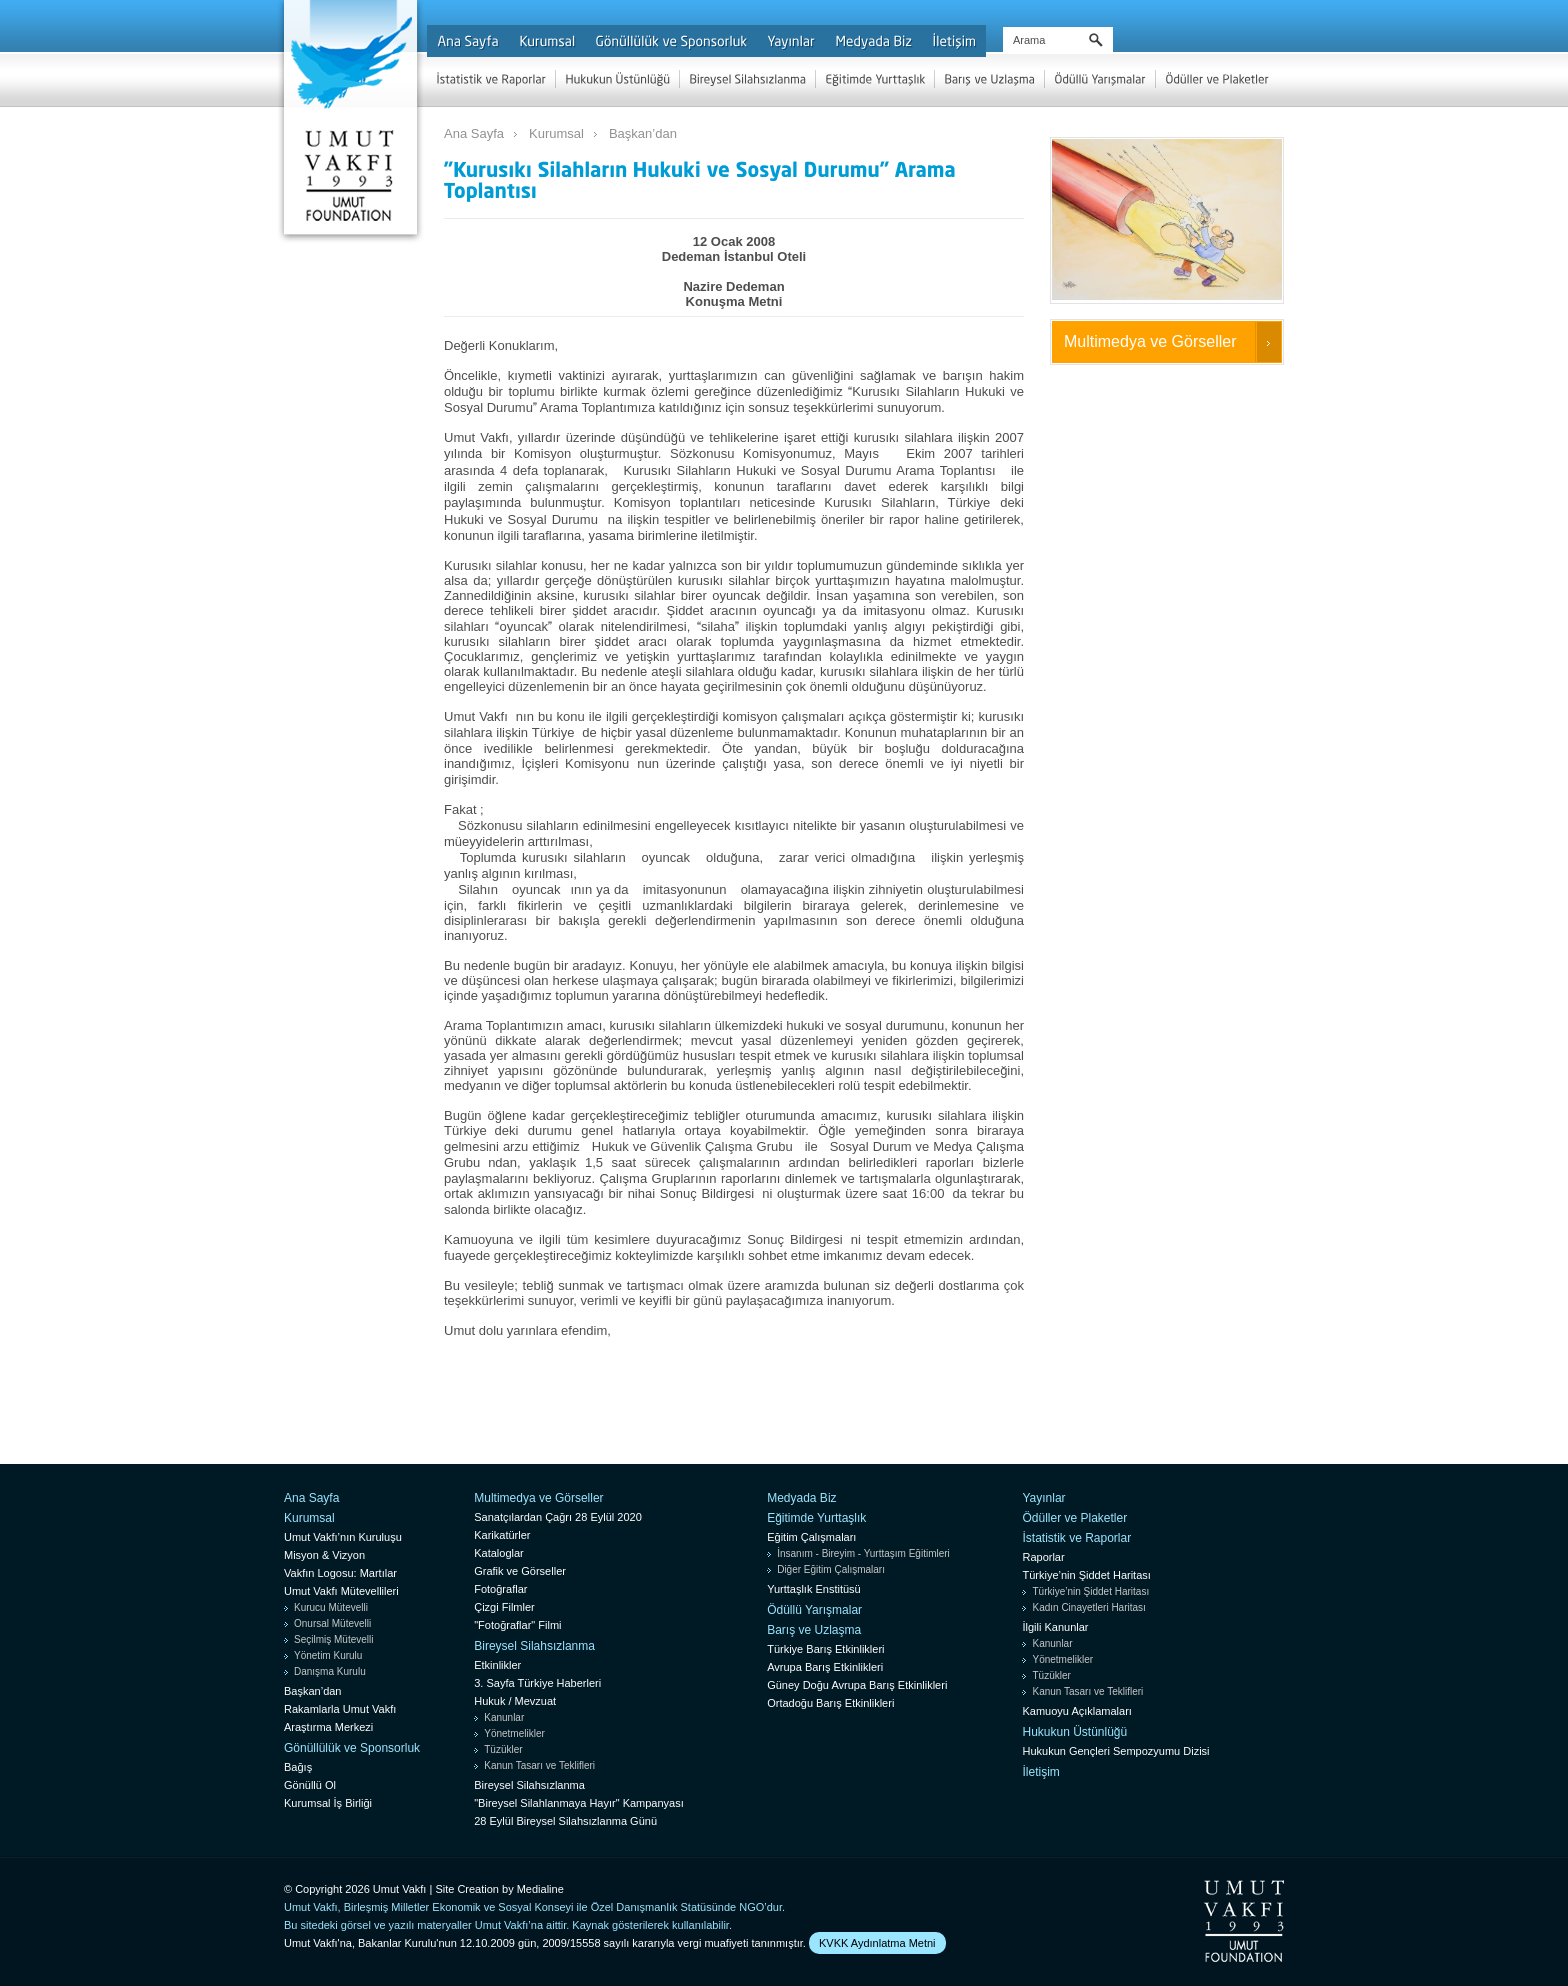 The height and width of the screenshot is (1986, 1568). What do you see at coordinates (1043, 1498) in the screenshot?
I see `Yayınlar` at bounding box center [1043, 1498].